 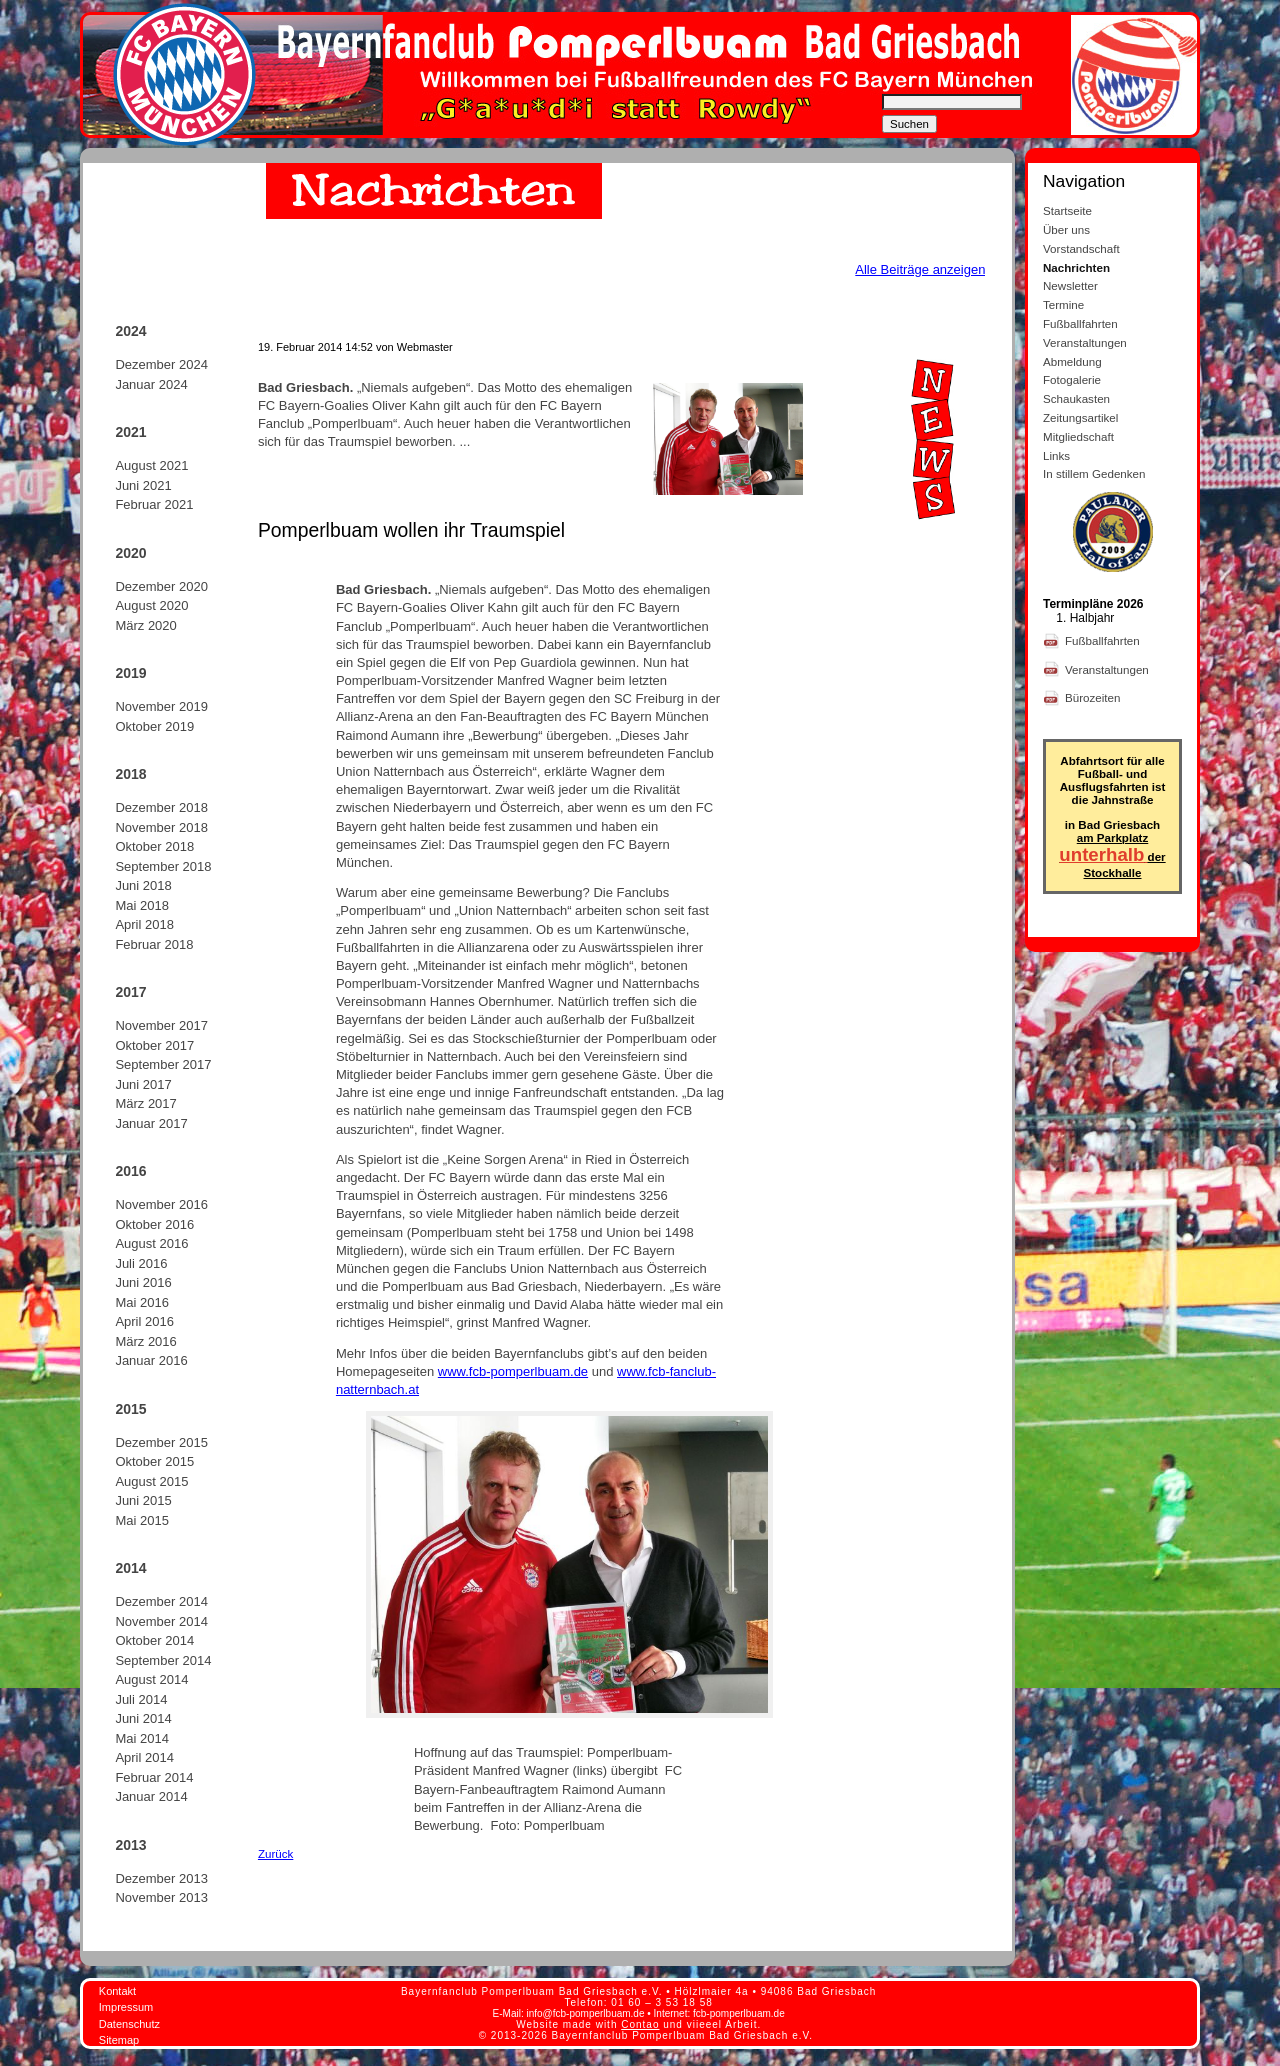 I want to click on Fotogalerie, so click(x=1072, y=379).